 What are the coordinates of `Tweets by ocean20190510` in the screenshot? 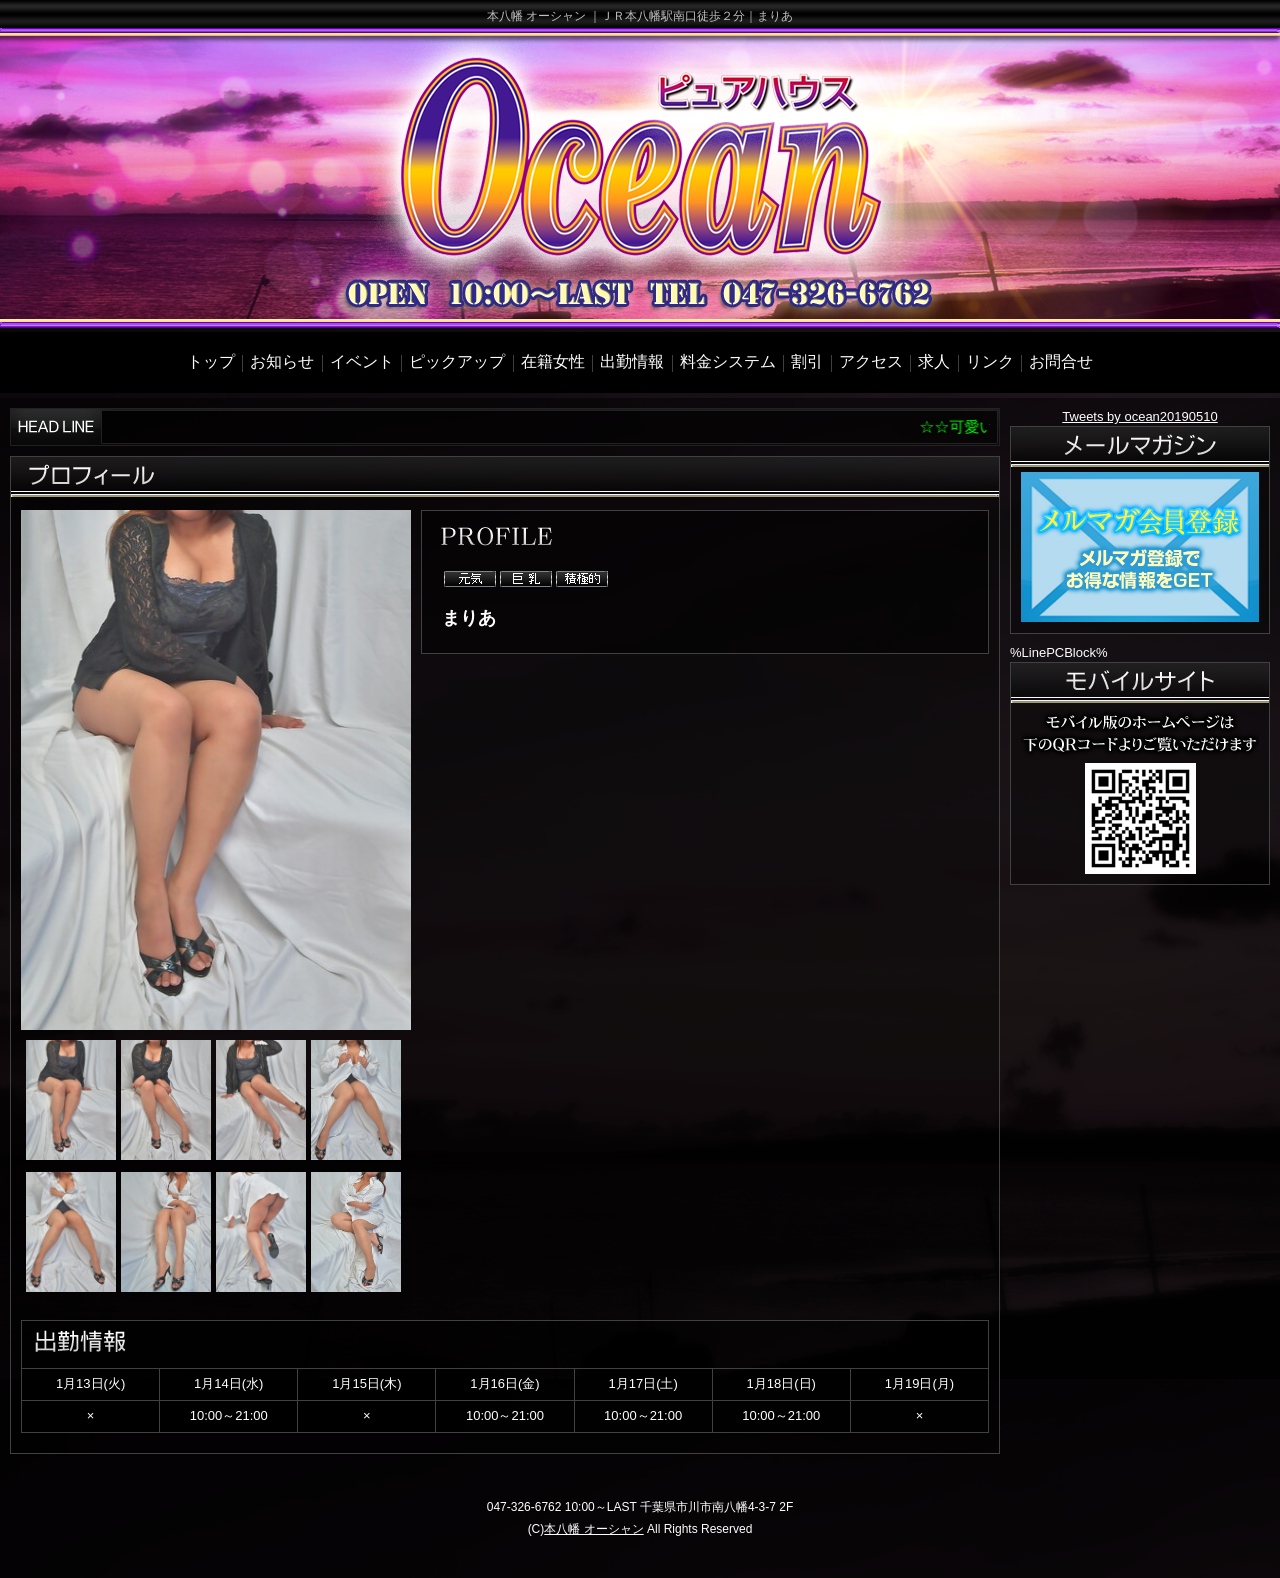 It's located at (1139, 416).